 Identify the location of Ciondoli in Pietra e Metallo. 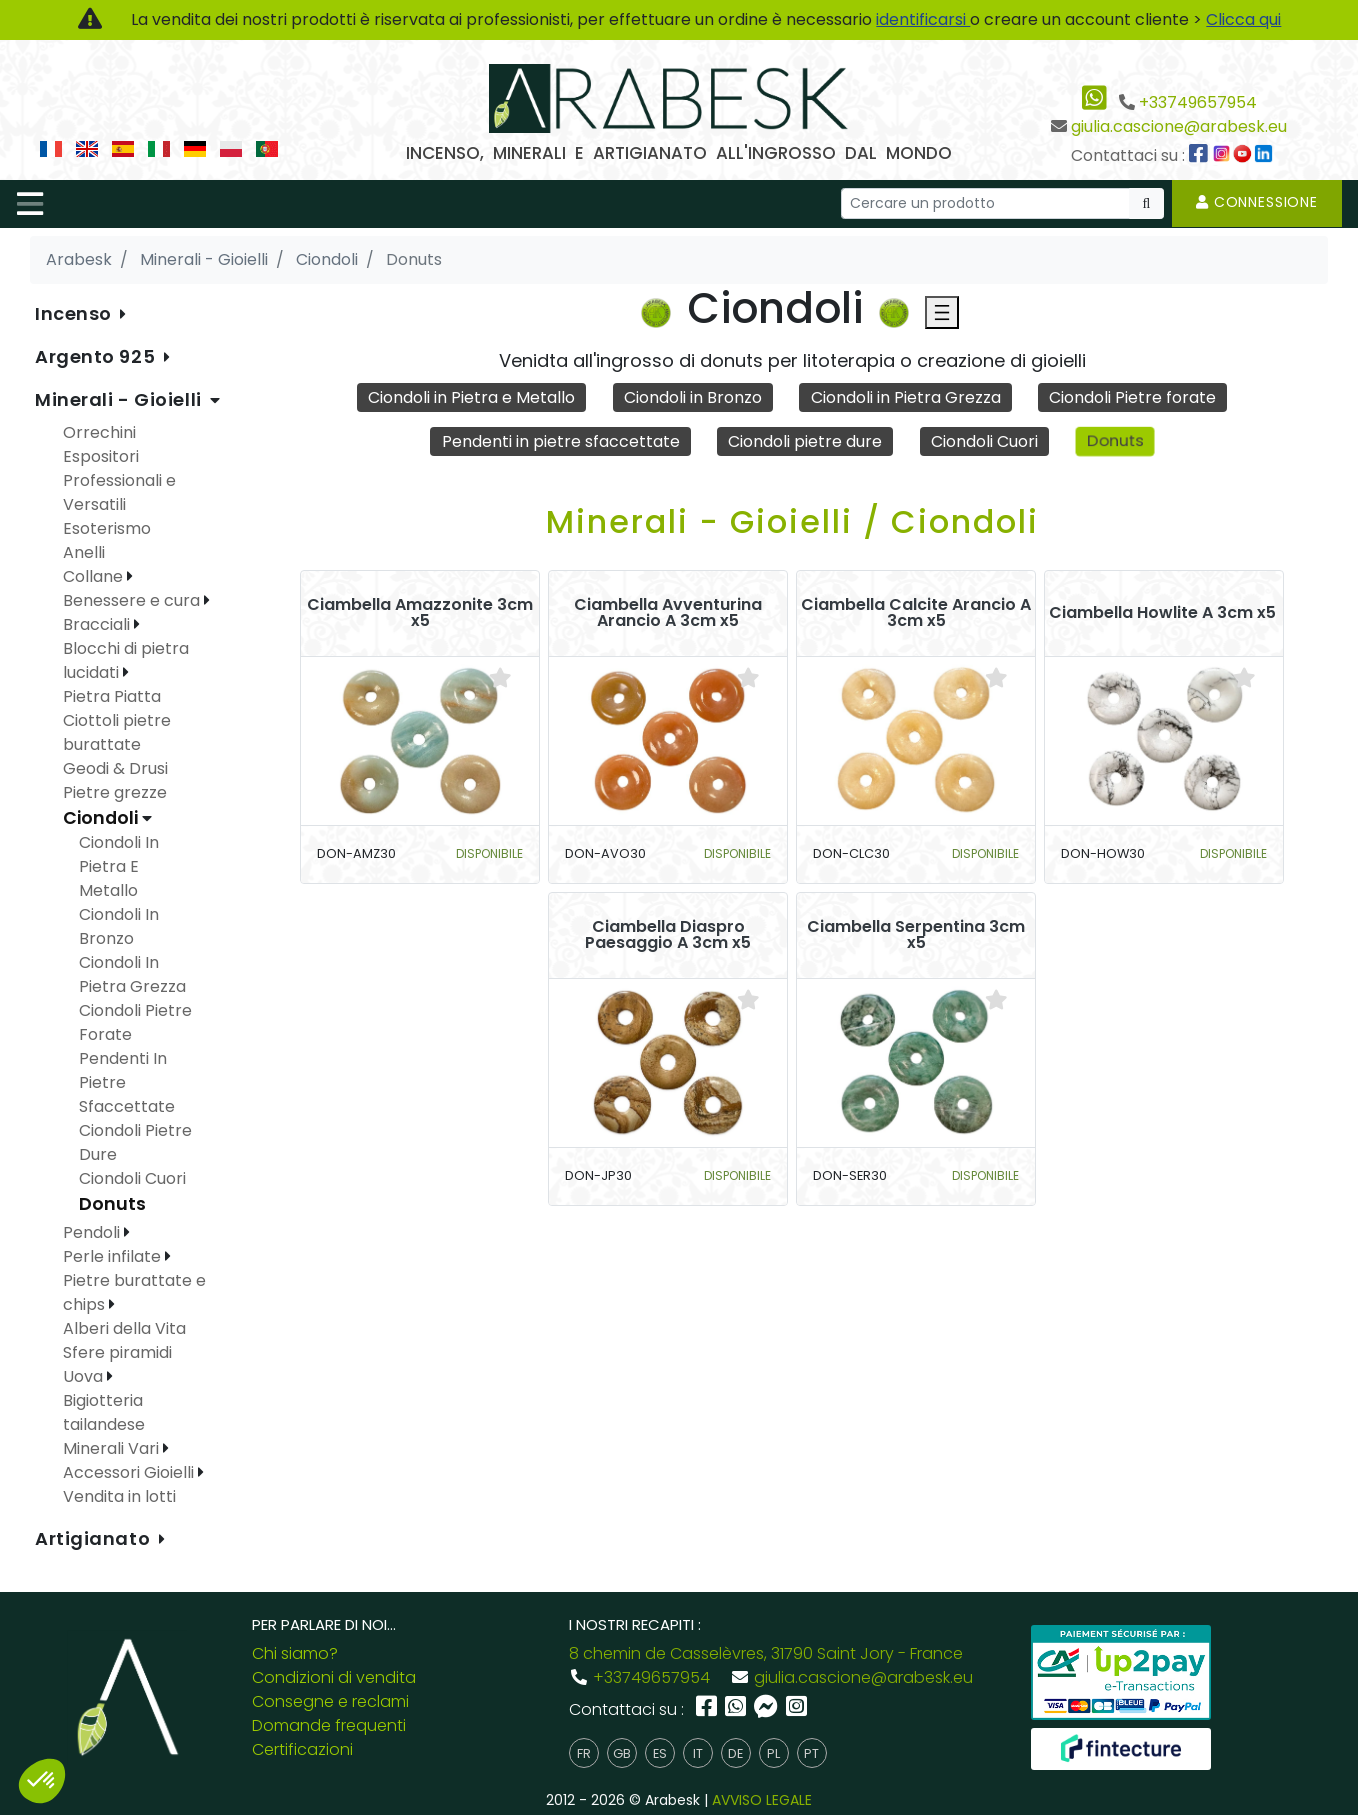
(471, 397).